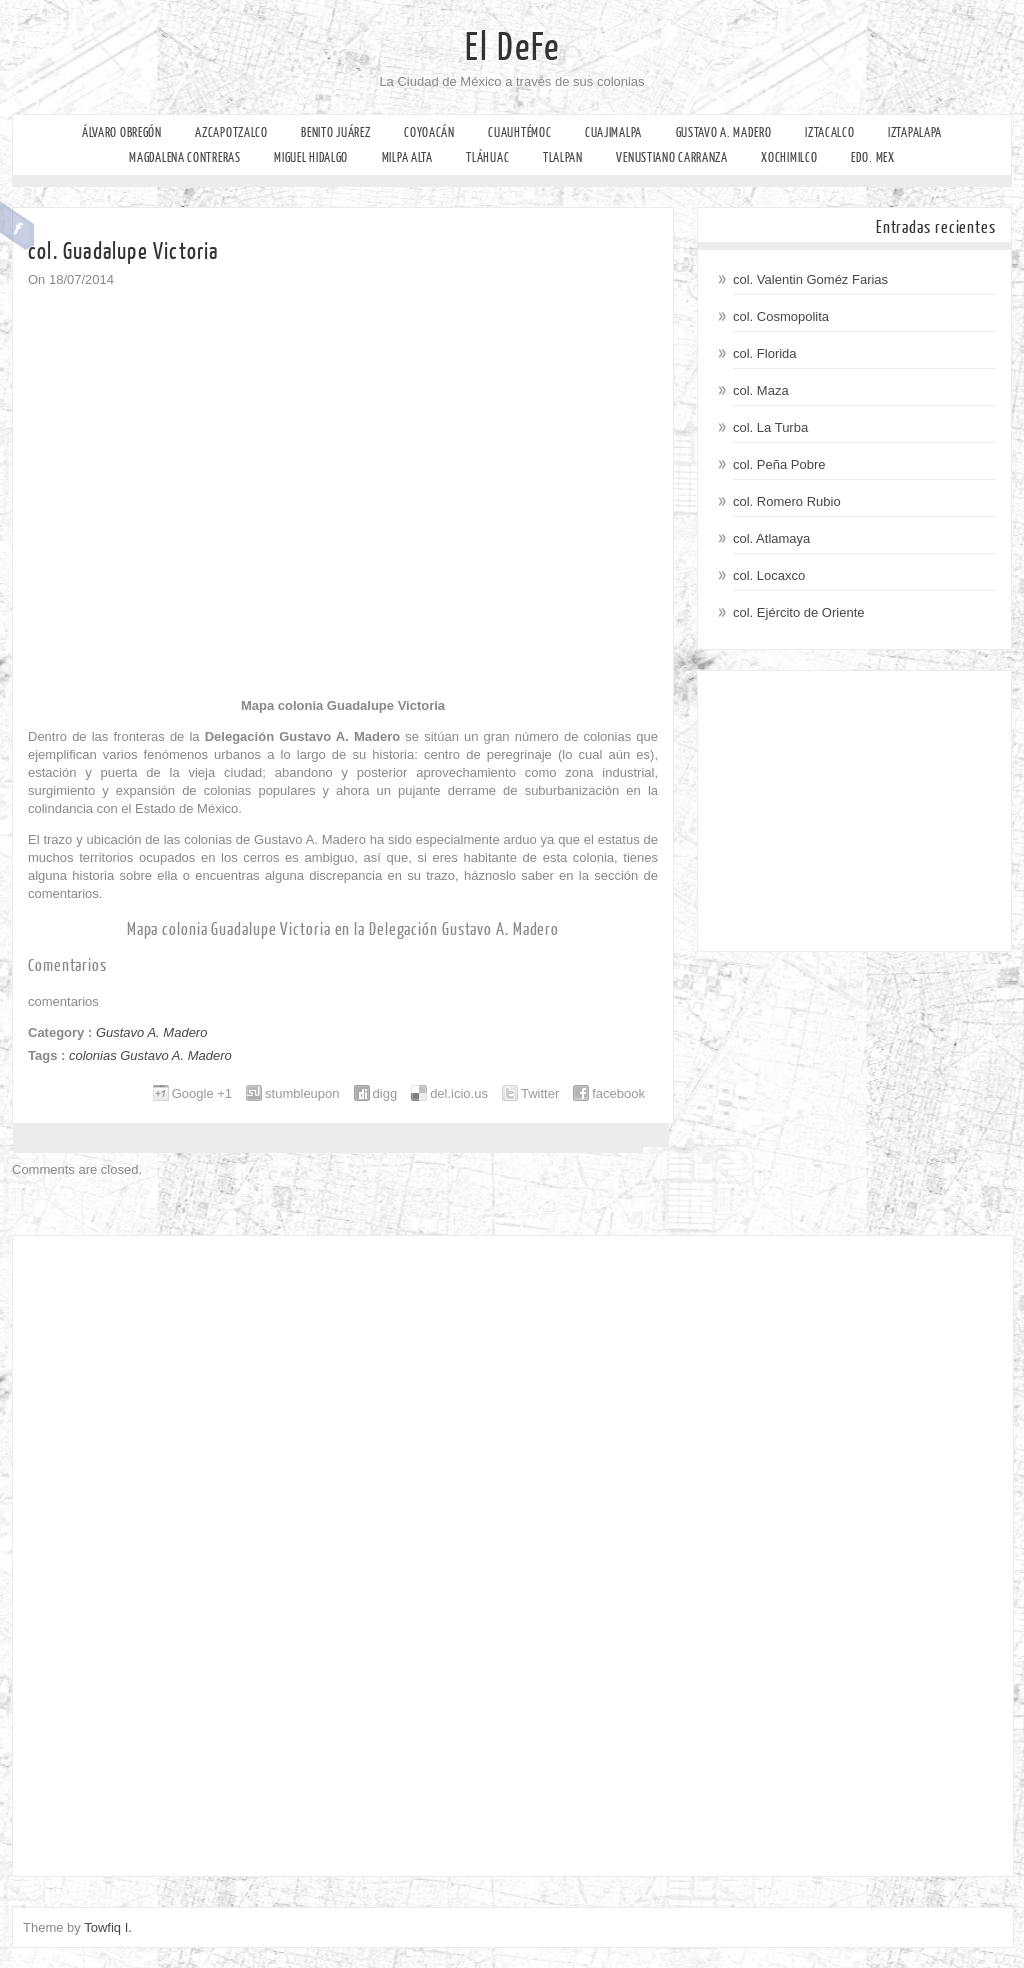 Image resolution: width=1024 pixels, height=1968 pixels. I want to click on Iztacalco, so click(829, 132).